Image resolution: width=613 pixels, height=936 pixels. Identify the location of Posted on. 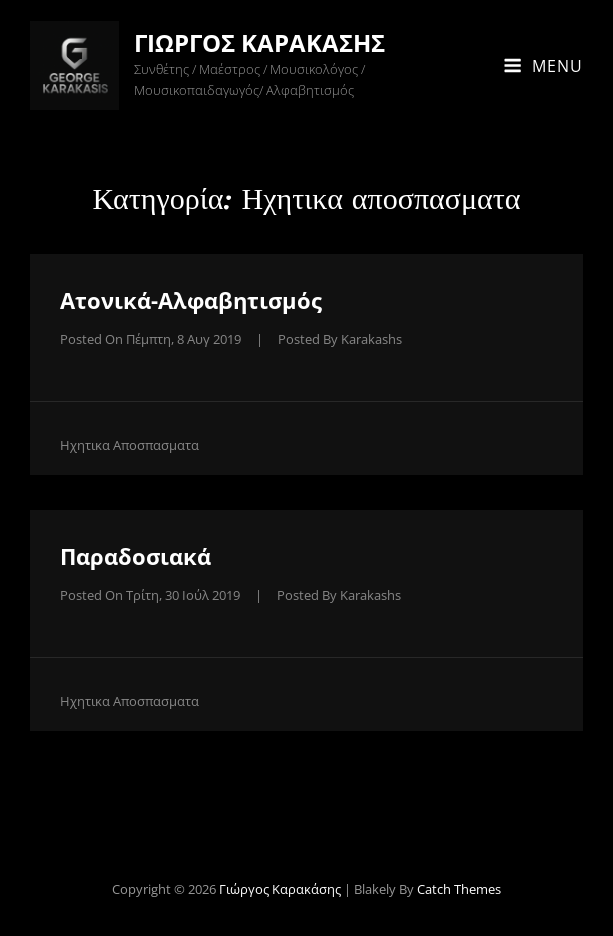
(150, 339).